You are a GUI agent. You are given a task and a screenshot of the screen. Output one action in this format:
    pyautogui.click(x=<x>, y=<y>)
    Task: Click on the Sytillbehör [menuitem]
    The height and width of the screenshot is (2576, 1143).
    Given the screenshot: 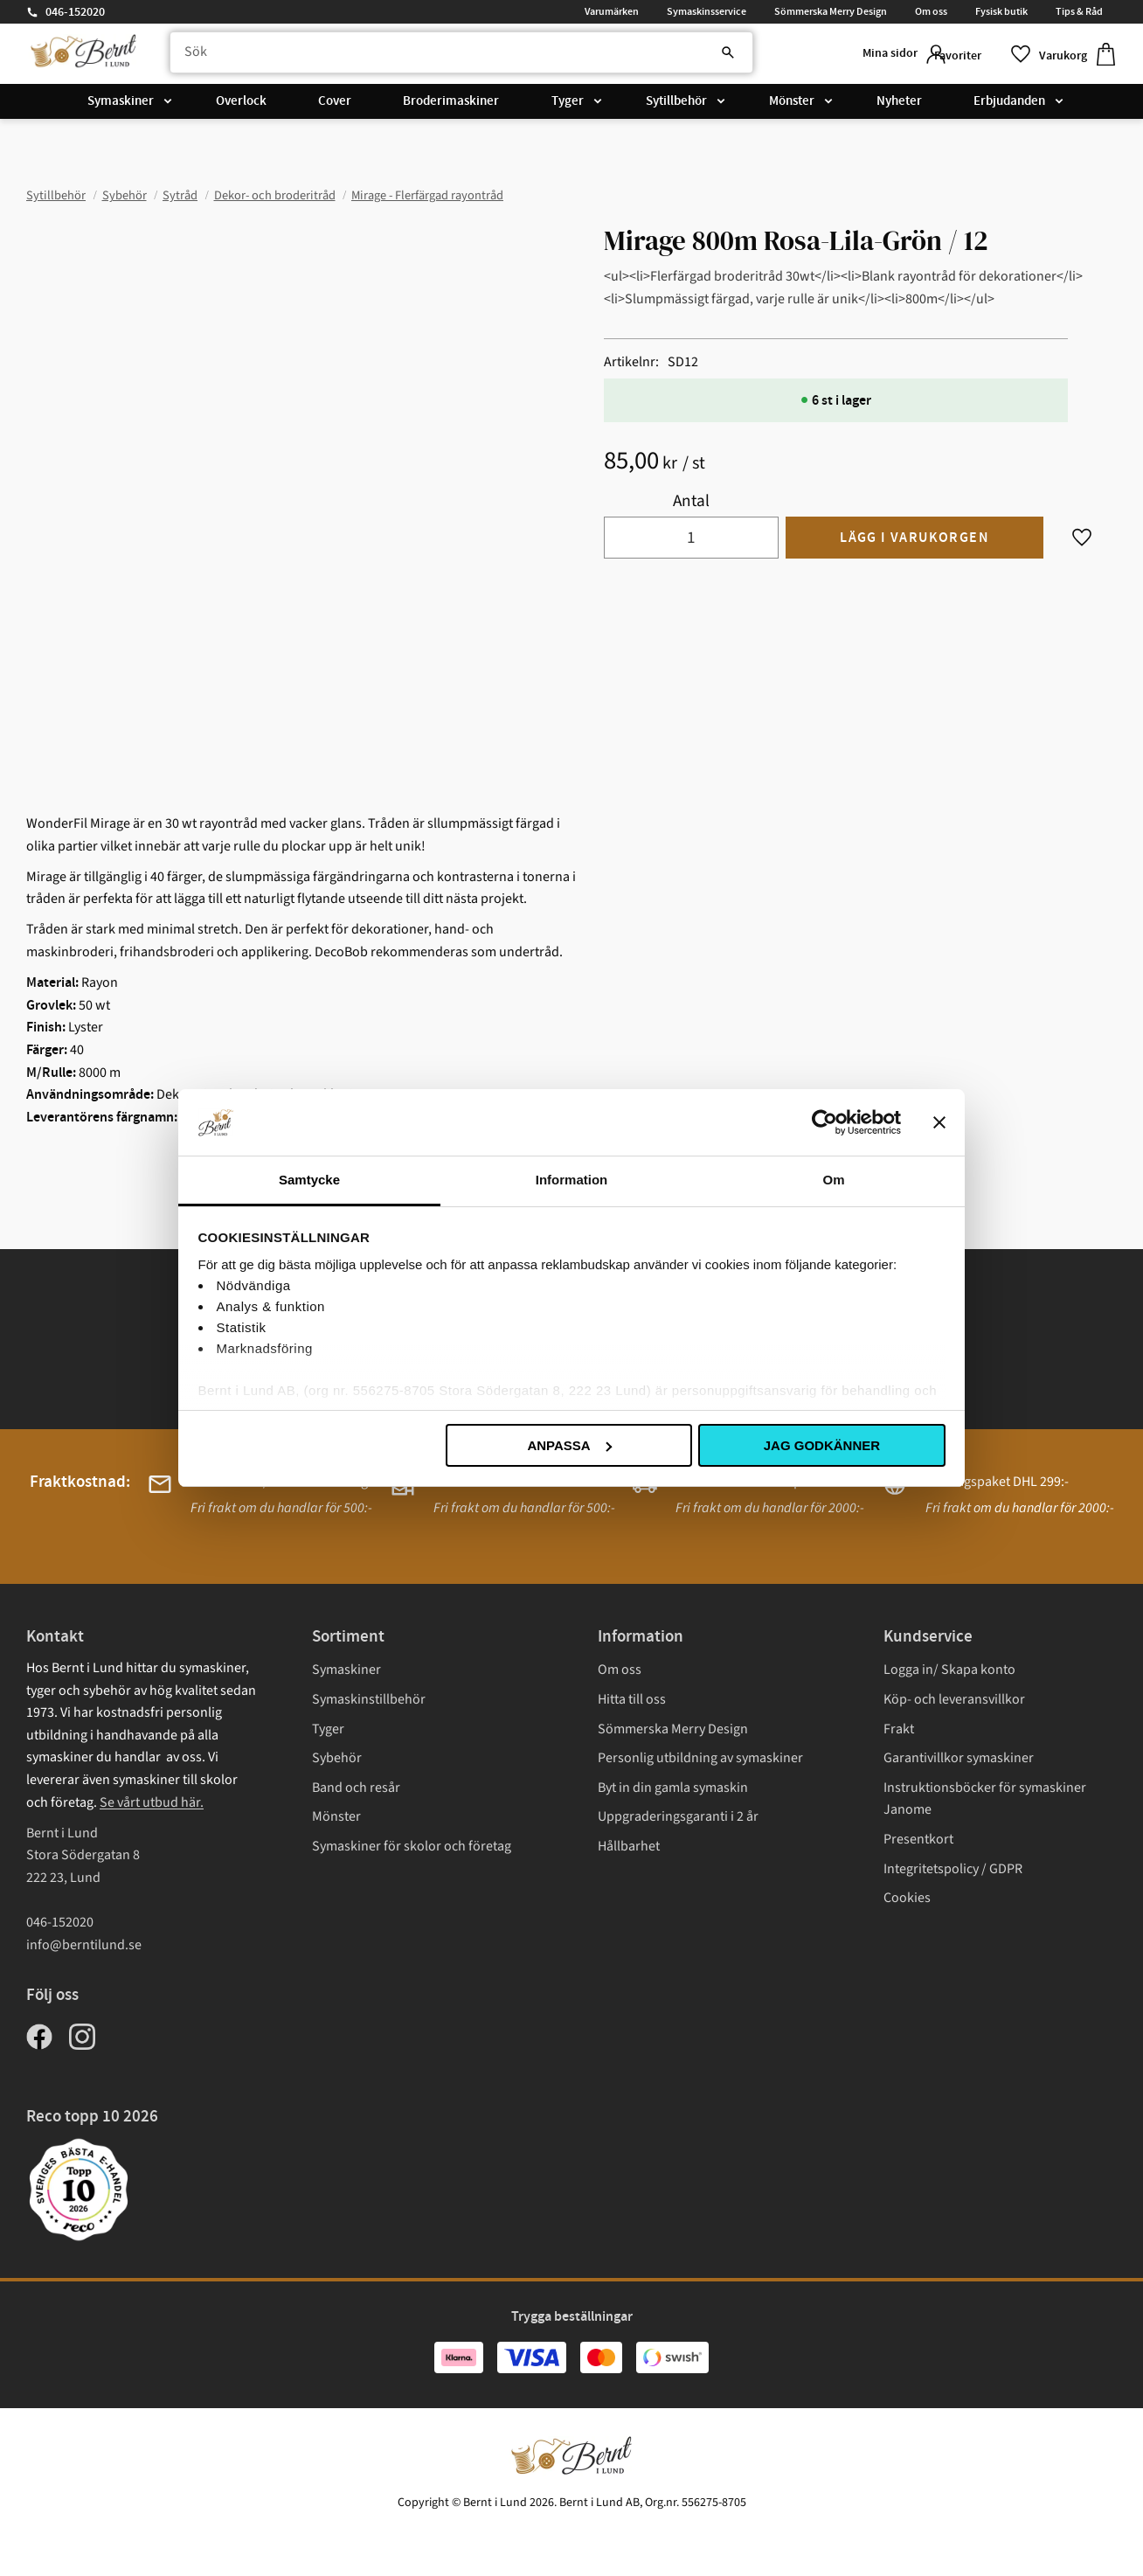 What is the action you would take?
    pyautogui.click(x=676, y=106)
    